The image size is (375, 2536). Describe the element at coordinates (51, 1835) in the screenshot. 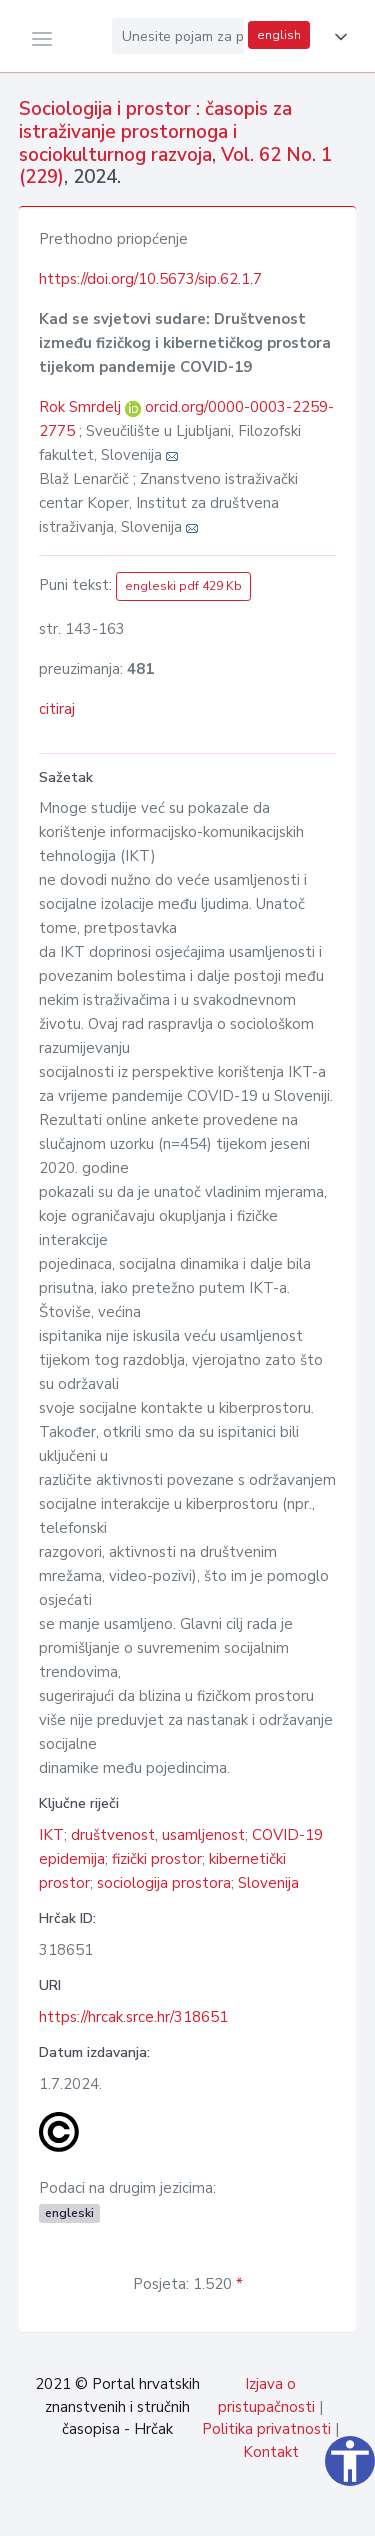

I see `IKT` at that location.